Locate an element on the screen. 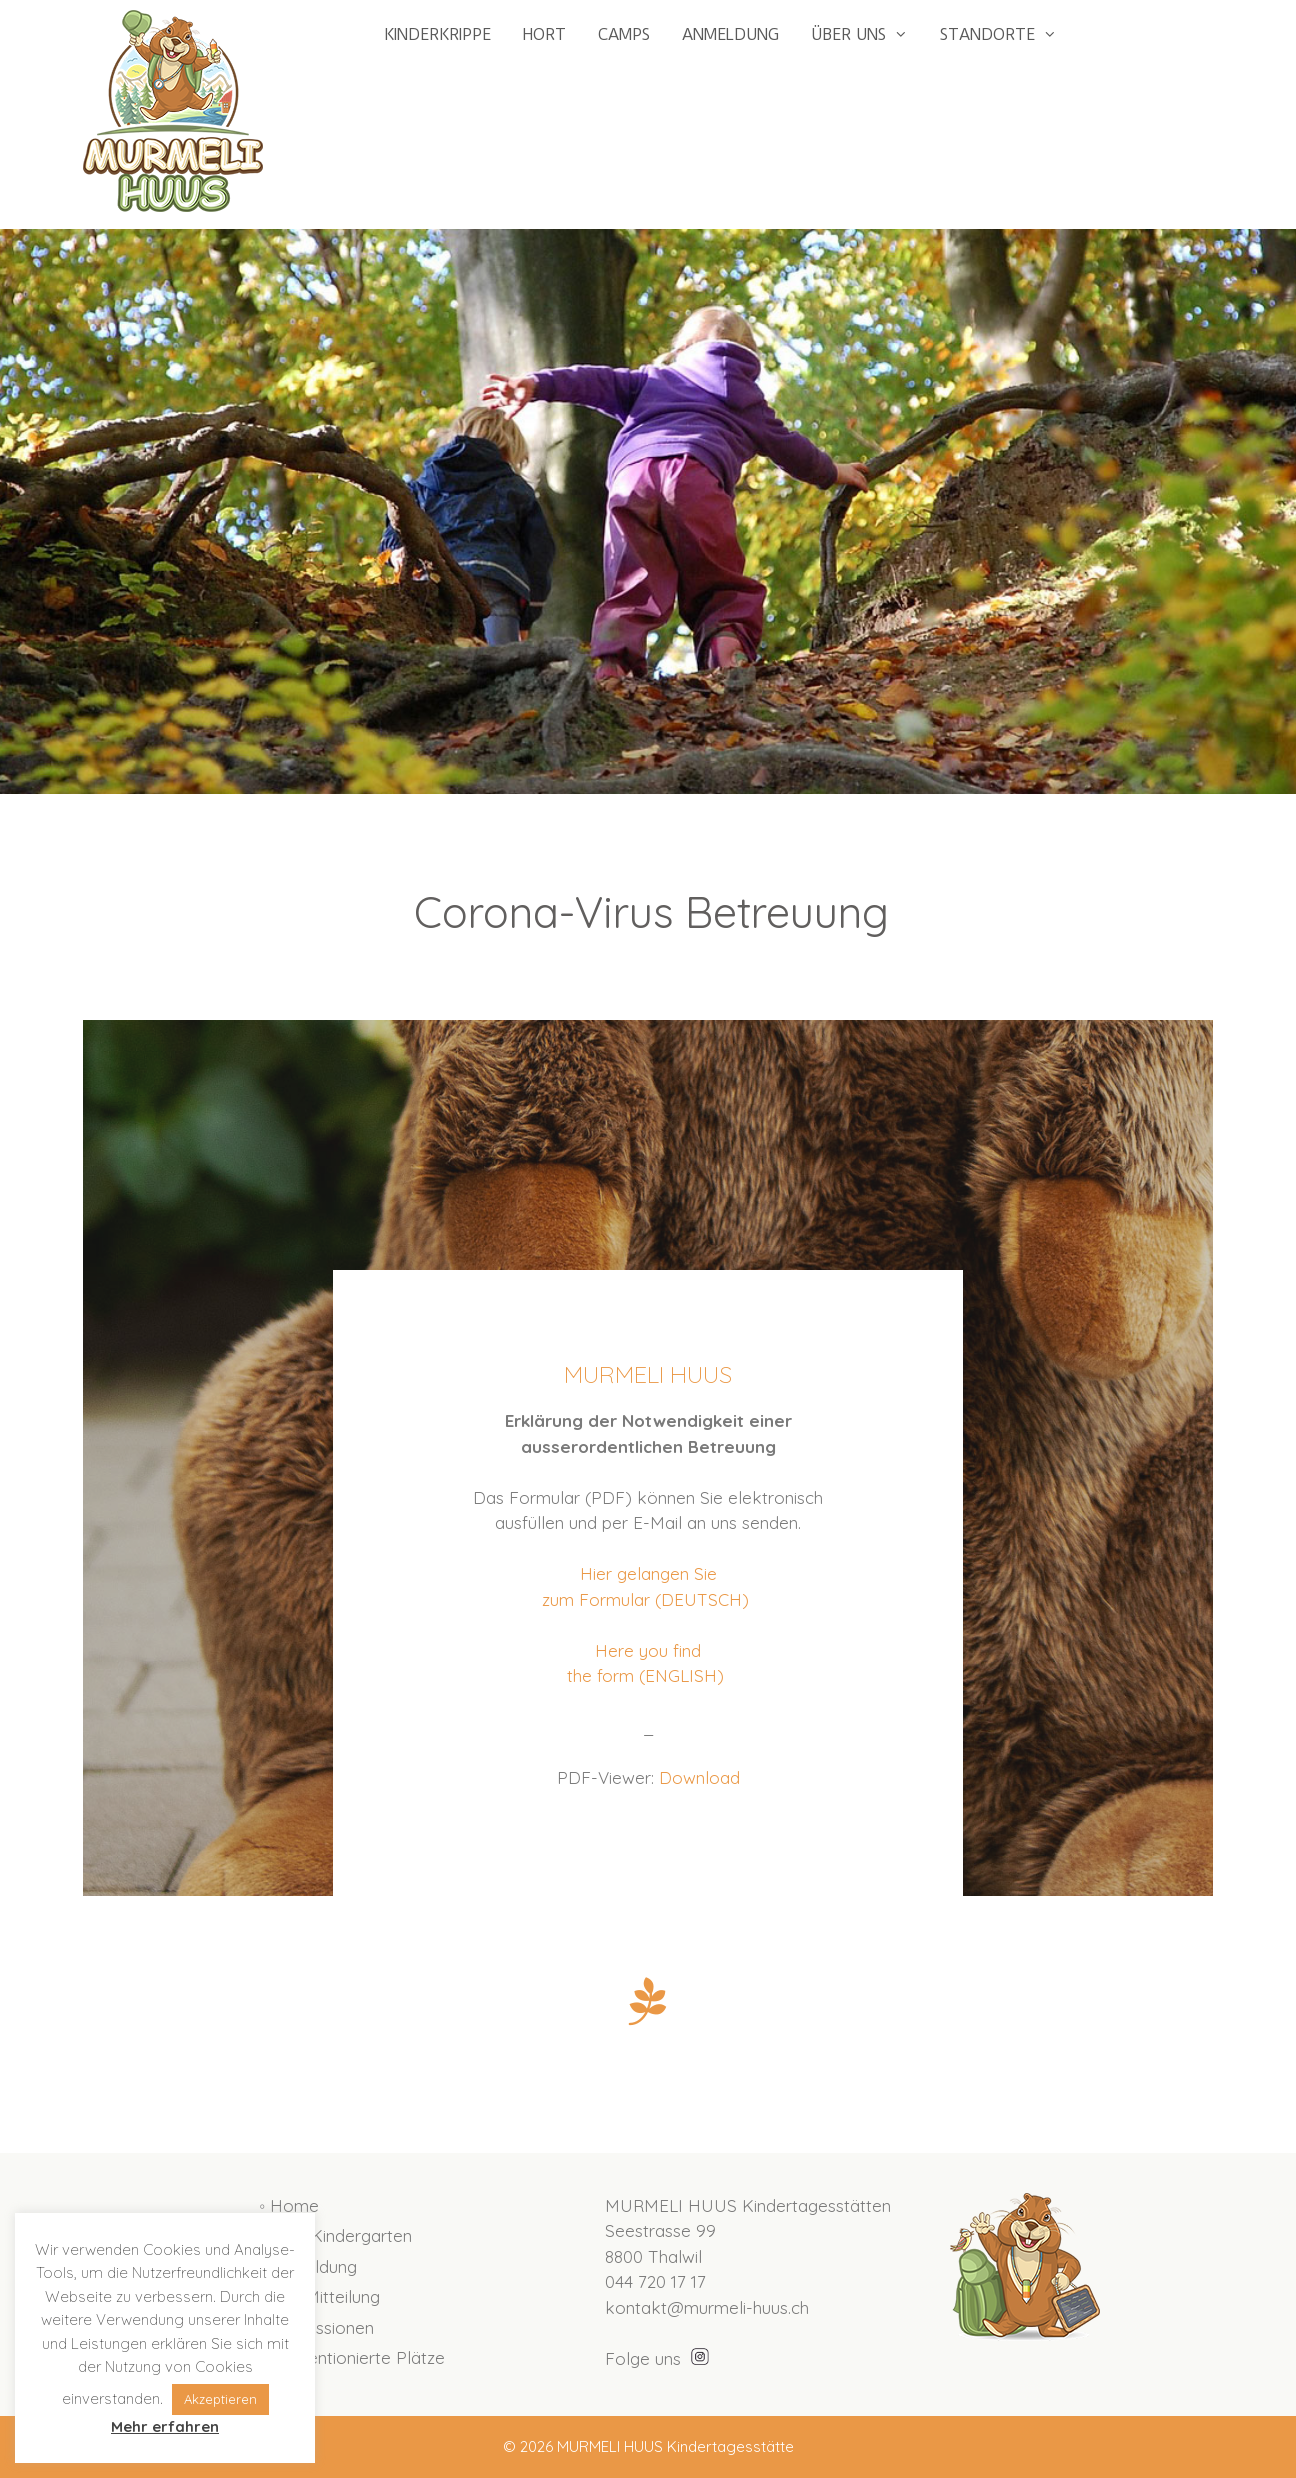  Hier gelangen Sie is located at coordinates (648, 1573).